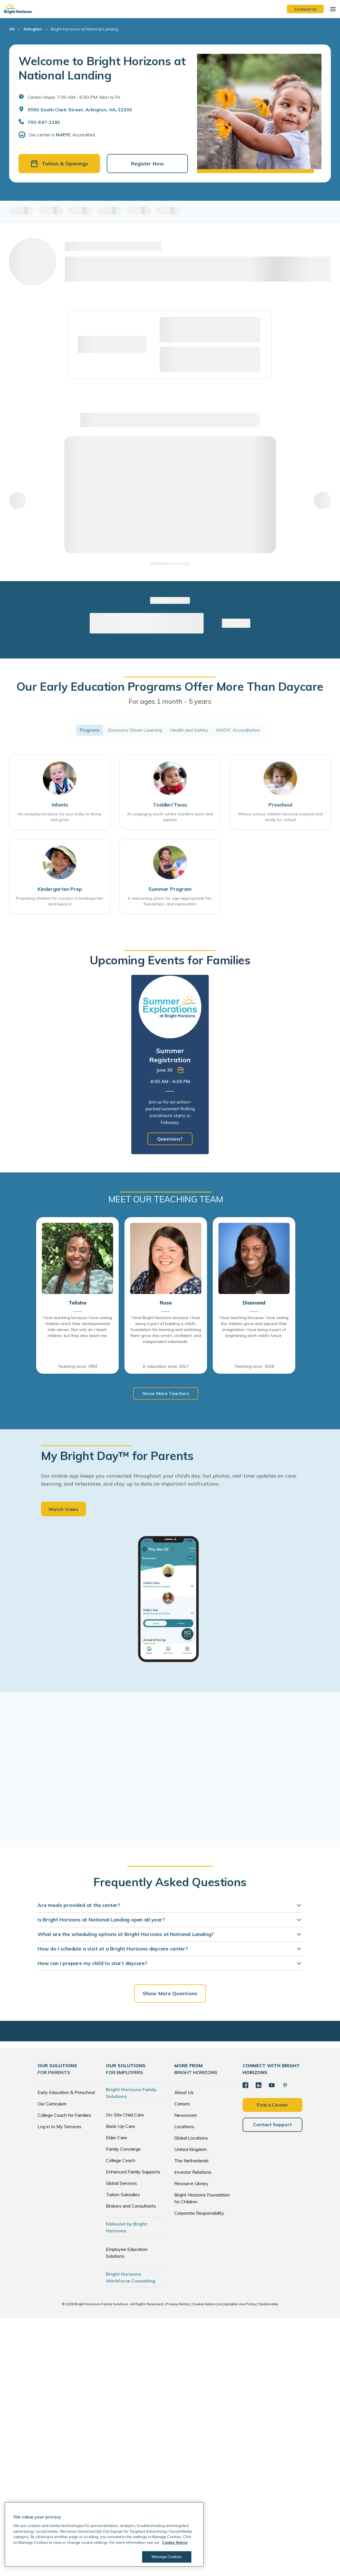 Image resolution: width=340 pixels, height=2576 pixels. What do you see at coordinates (178, 2304) in the screenshot?
I see `Privacy Notice` at bounding box center [178, 2304].